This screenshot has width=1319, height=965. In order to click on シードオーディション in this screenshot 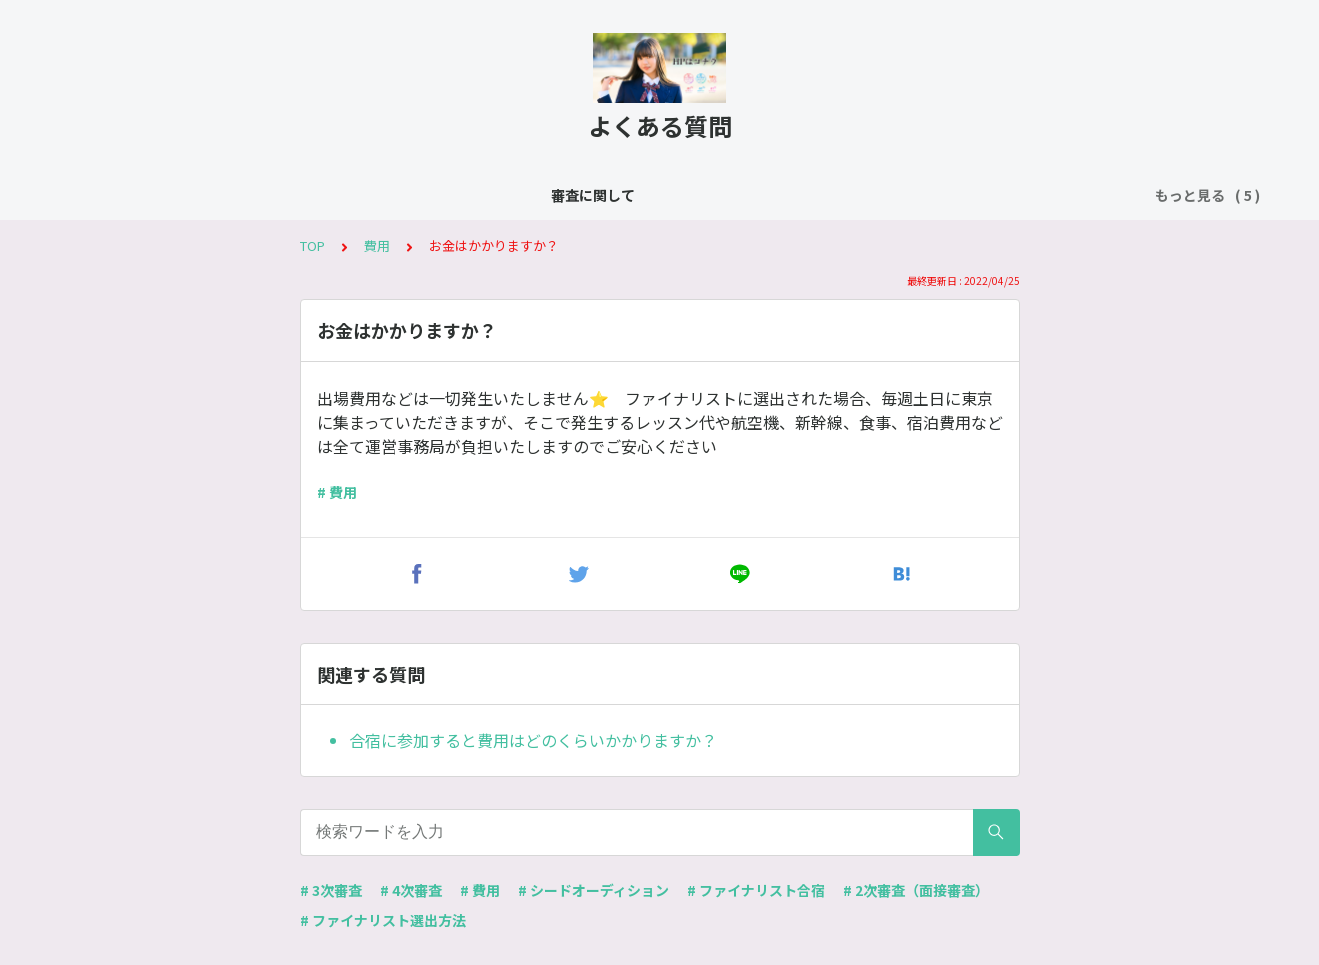, I will do `click(506, 195)`.